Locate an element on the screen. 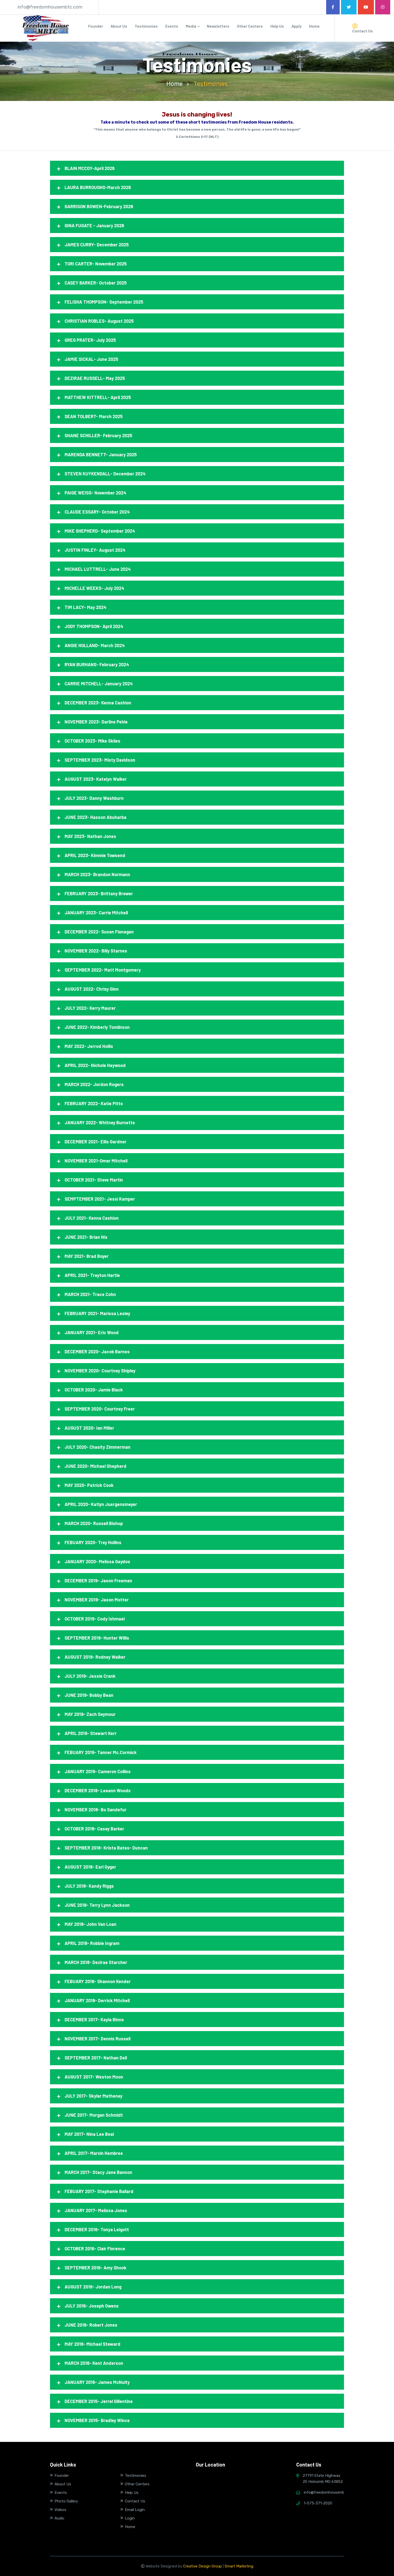 The height and width of the screenshot is (2576, 394). APRIL 2020- Katlyn Juergensmeyer is located at coordinates (101, 1504).